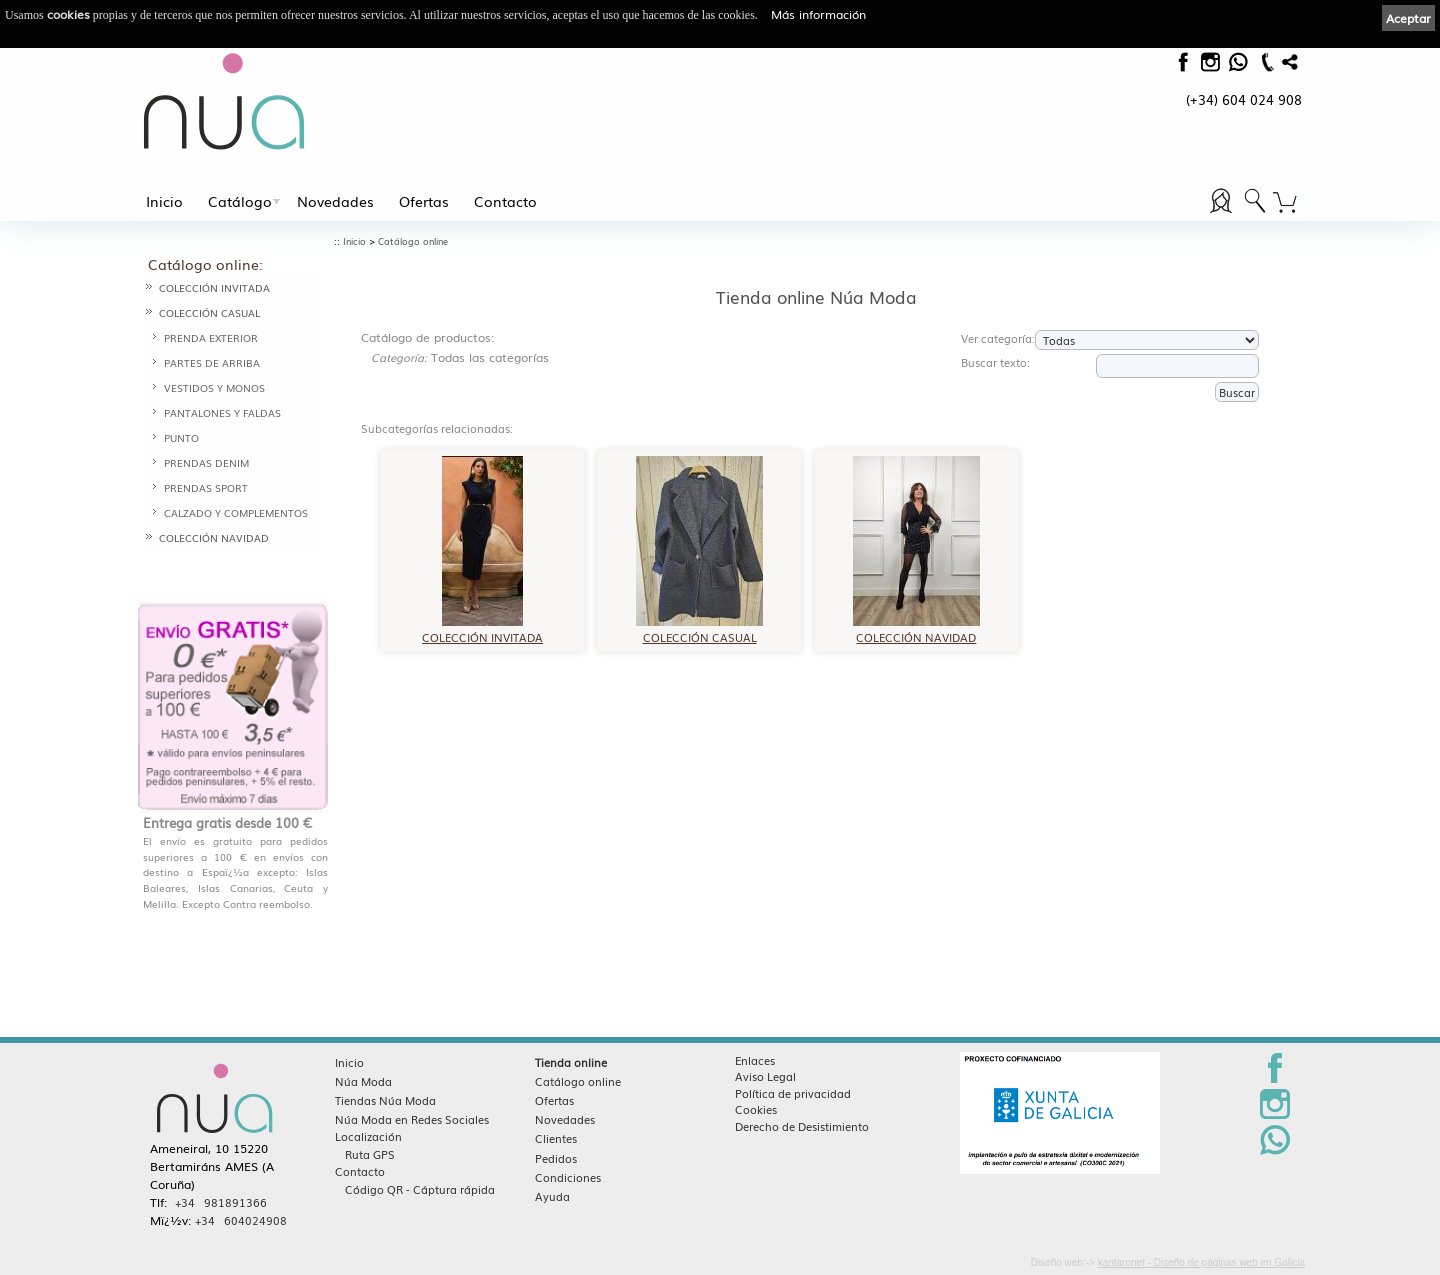  Describe the element at coordinates (214, 287) in the screenshot. I see `COLECCIÓN INVITADA` at that location.